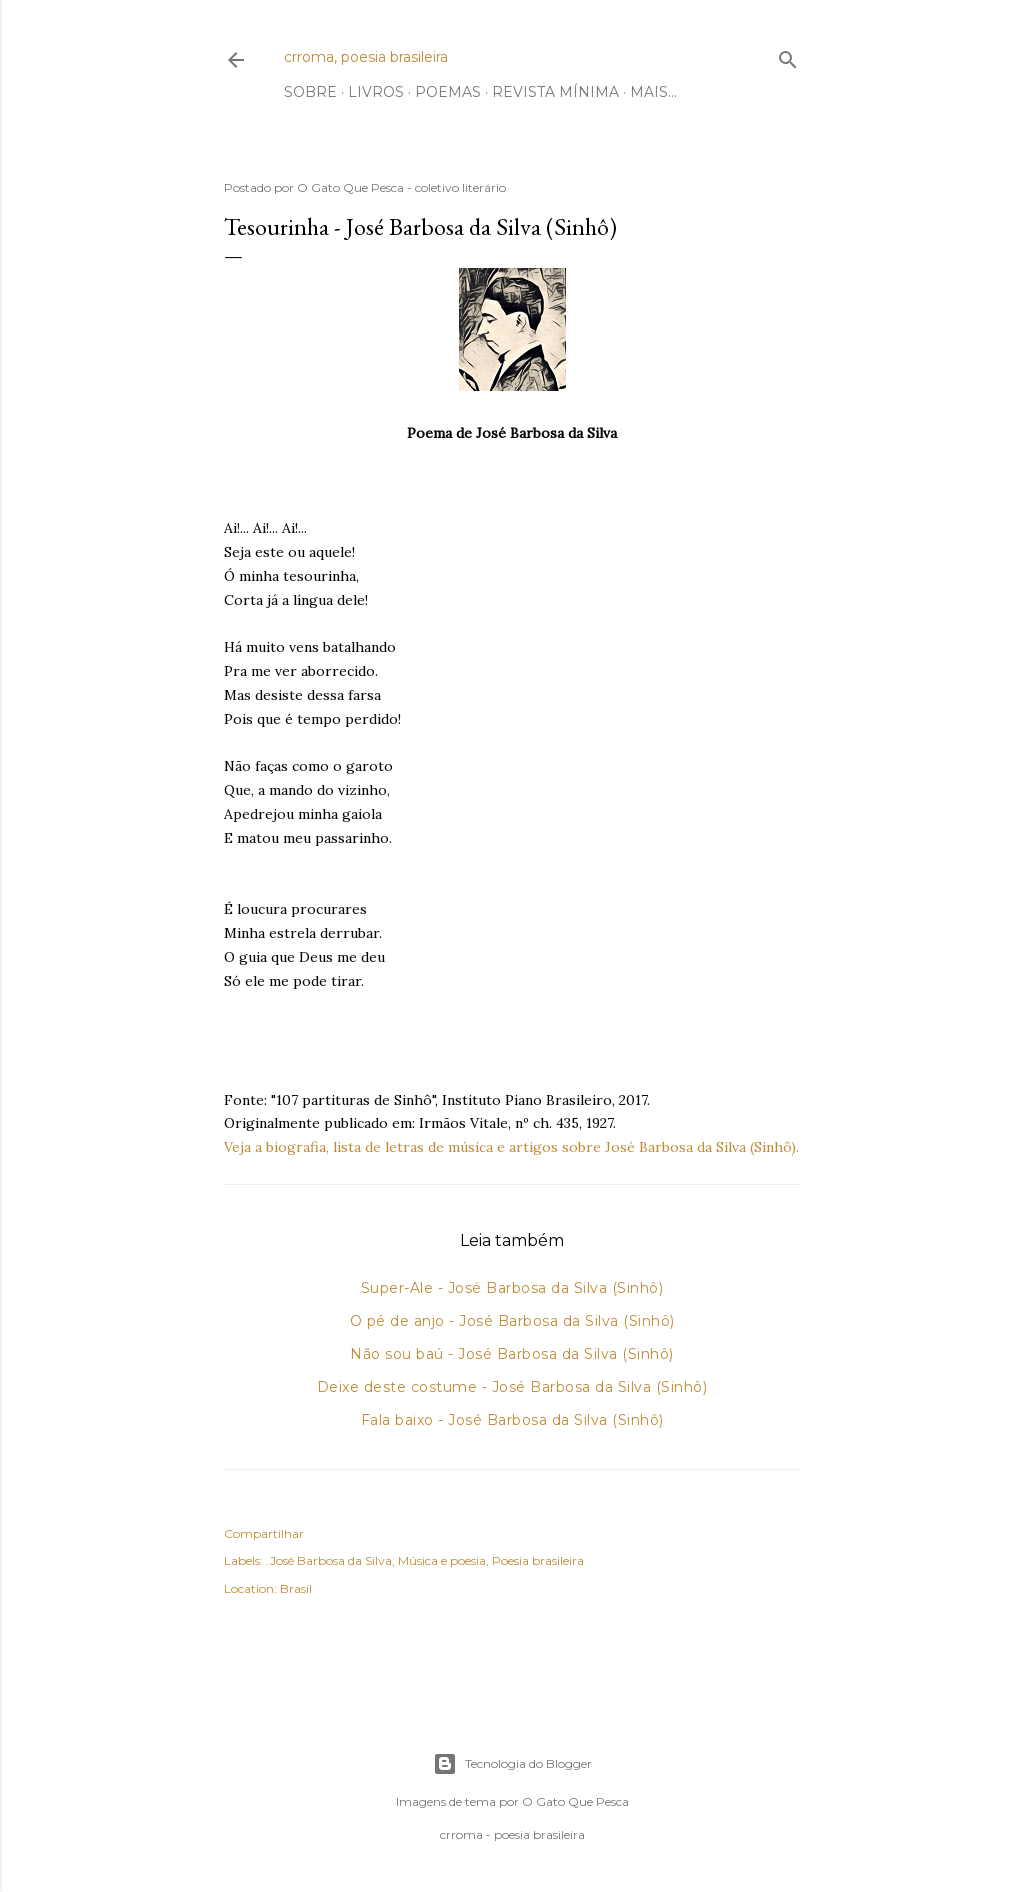 The width and height of the screenshot is (1024, 1892). I want to click on [Pesquisar], so click(788, 55).